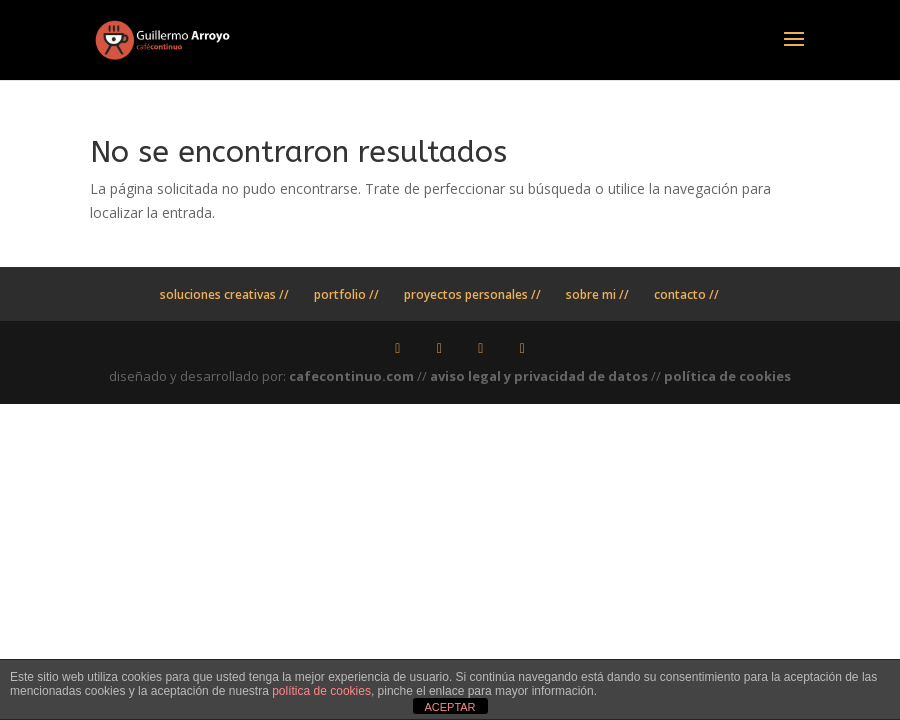  Describe the element at coordinates (449, 707) in the screenshot. I see `ACEPTAR` at that location.